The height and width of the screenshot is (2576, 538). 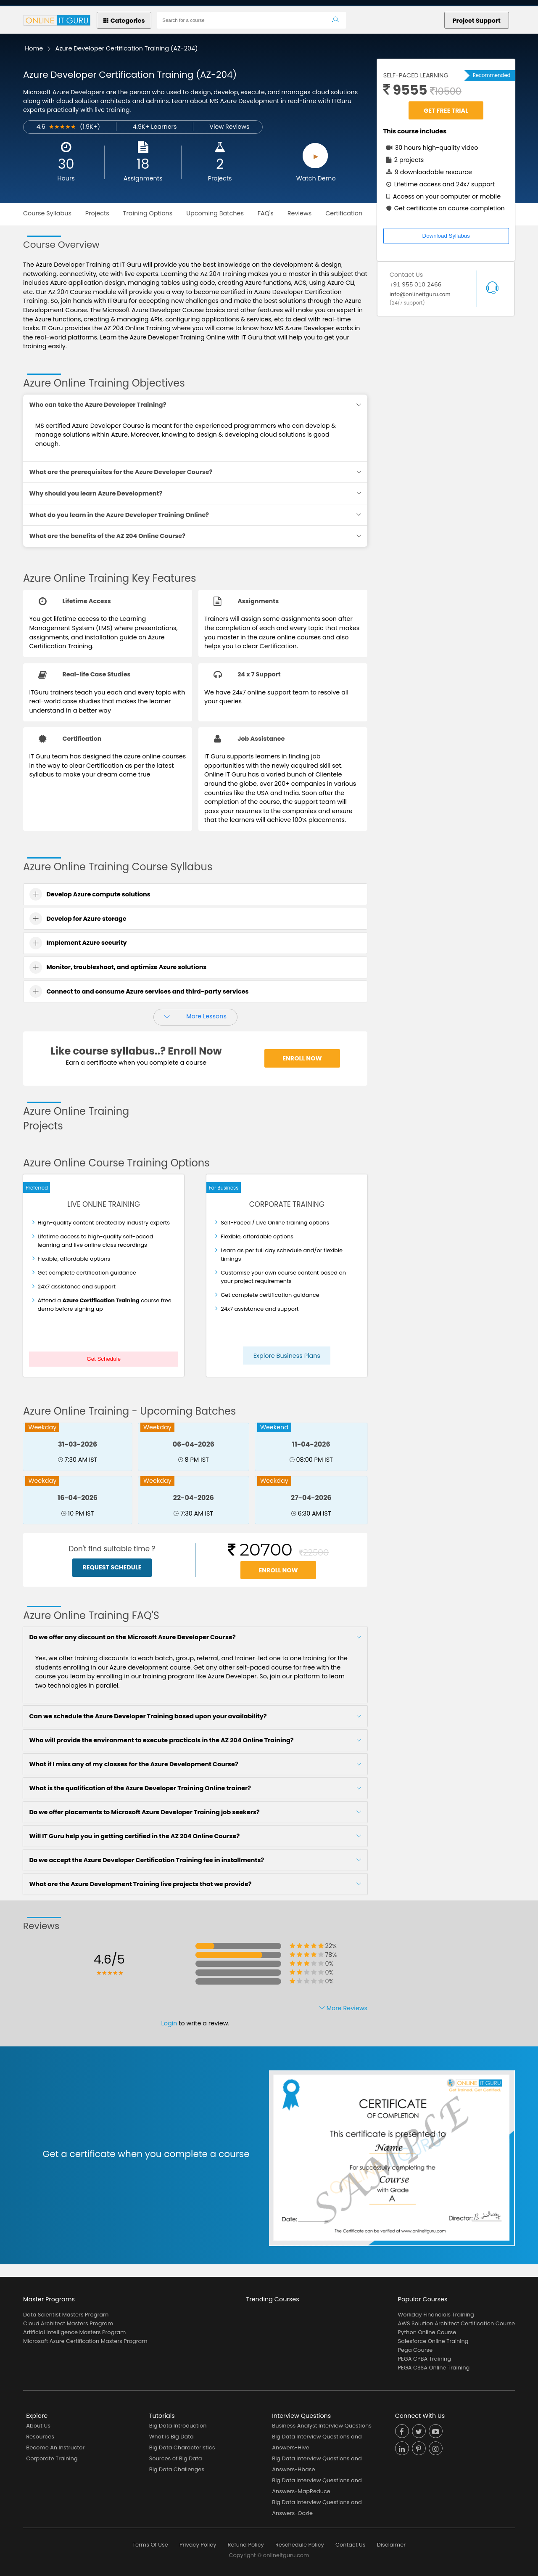 What do you see at coordinates (66, 178) in the screenshot?
I see `Hours` at bounding box center [66, 178].